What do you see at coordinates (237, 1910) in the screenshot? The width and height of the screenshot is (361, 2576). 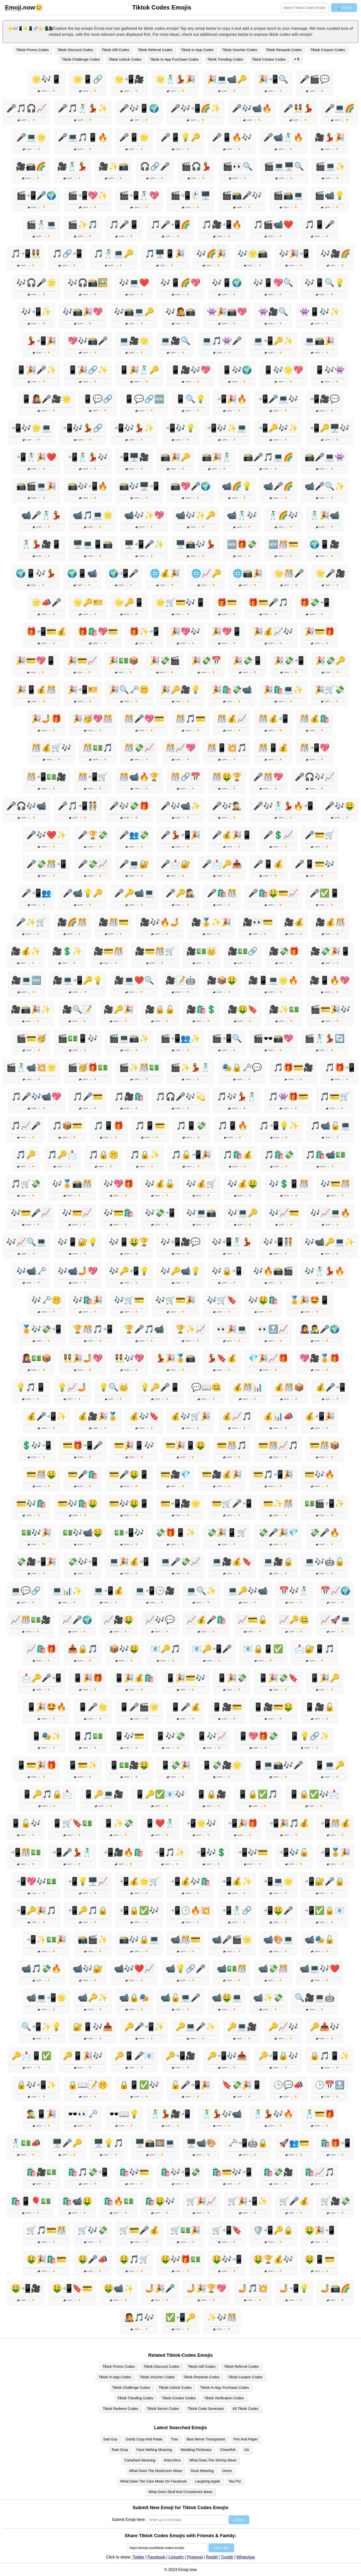 I see `📲🕺🔗` at bounding box center [237, 1910].